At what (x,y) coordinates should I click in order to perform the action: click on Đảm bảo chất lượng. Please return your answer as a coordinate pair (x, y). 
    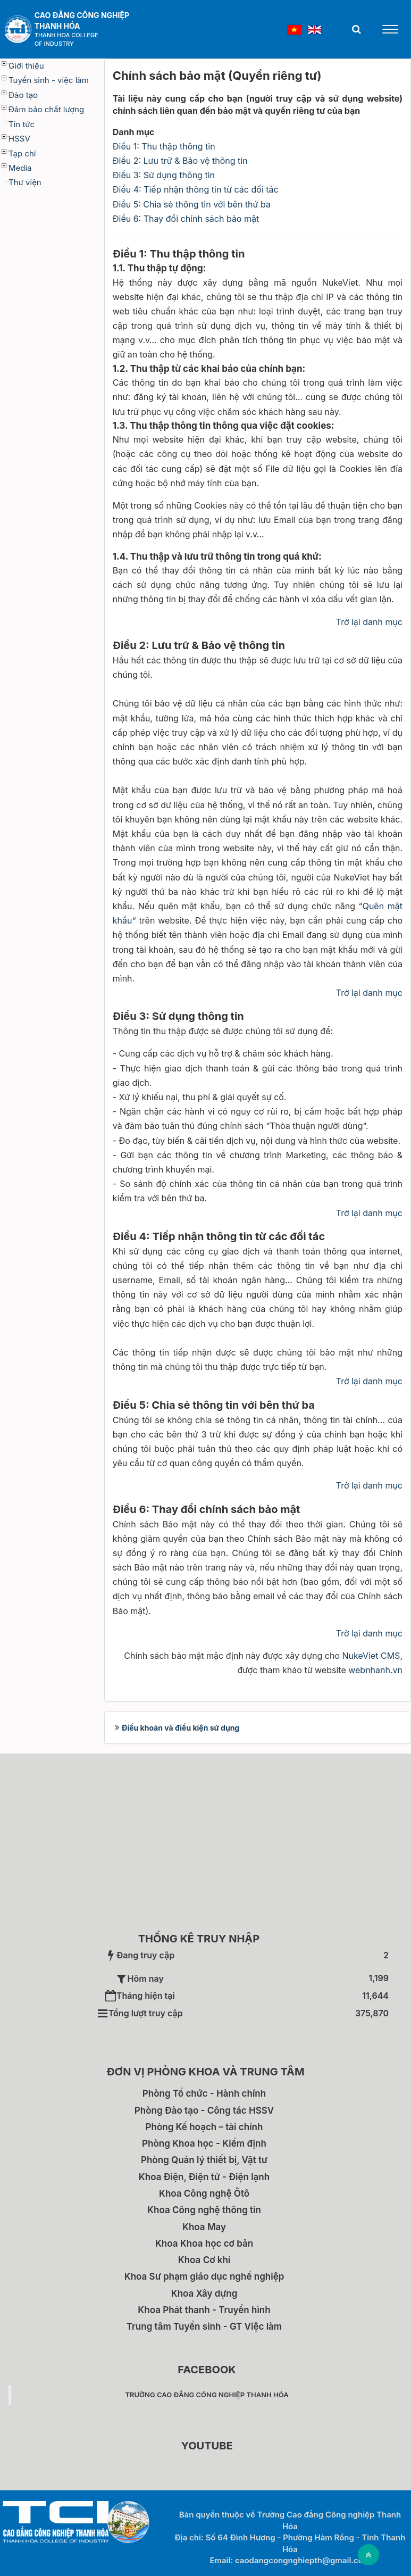
    Looking at the image, I should click on (46, 109).